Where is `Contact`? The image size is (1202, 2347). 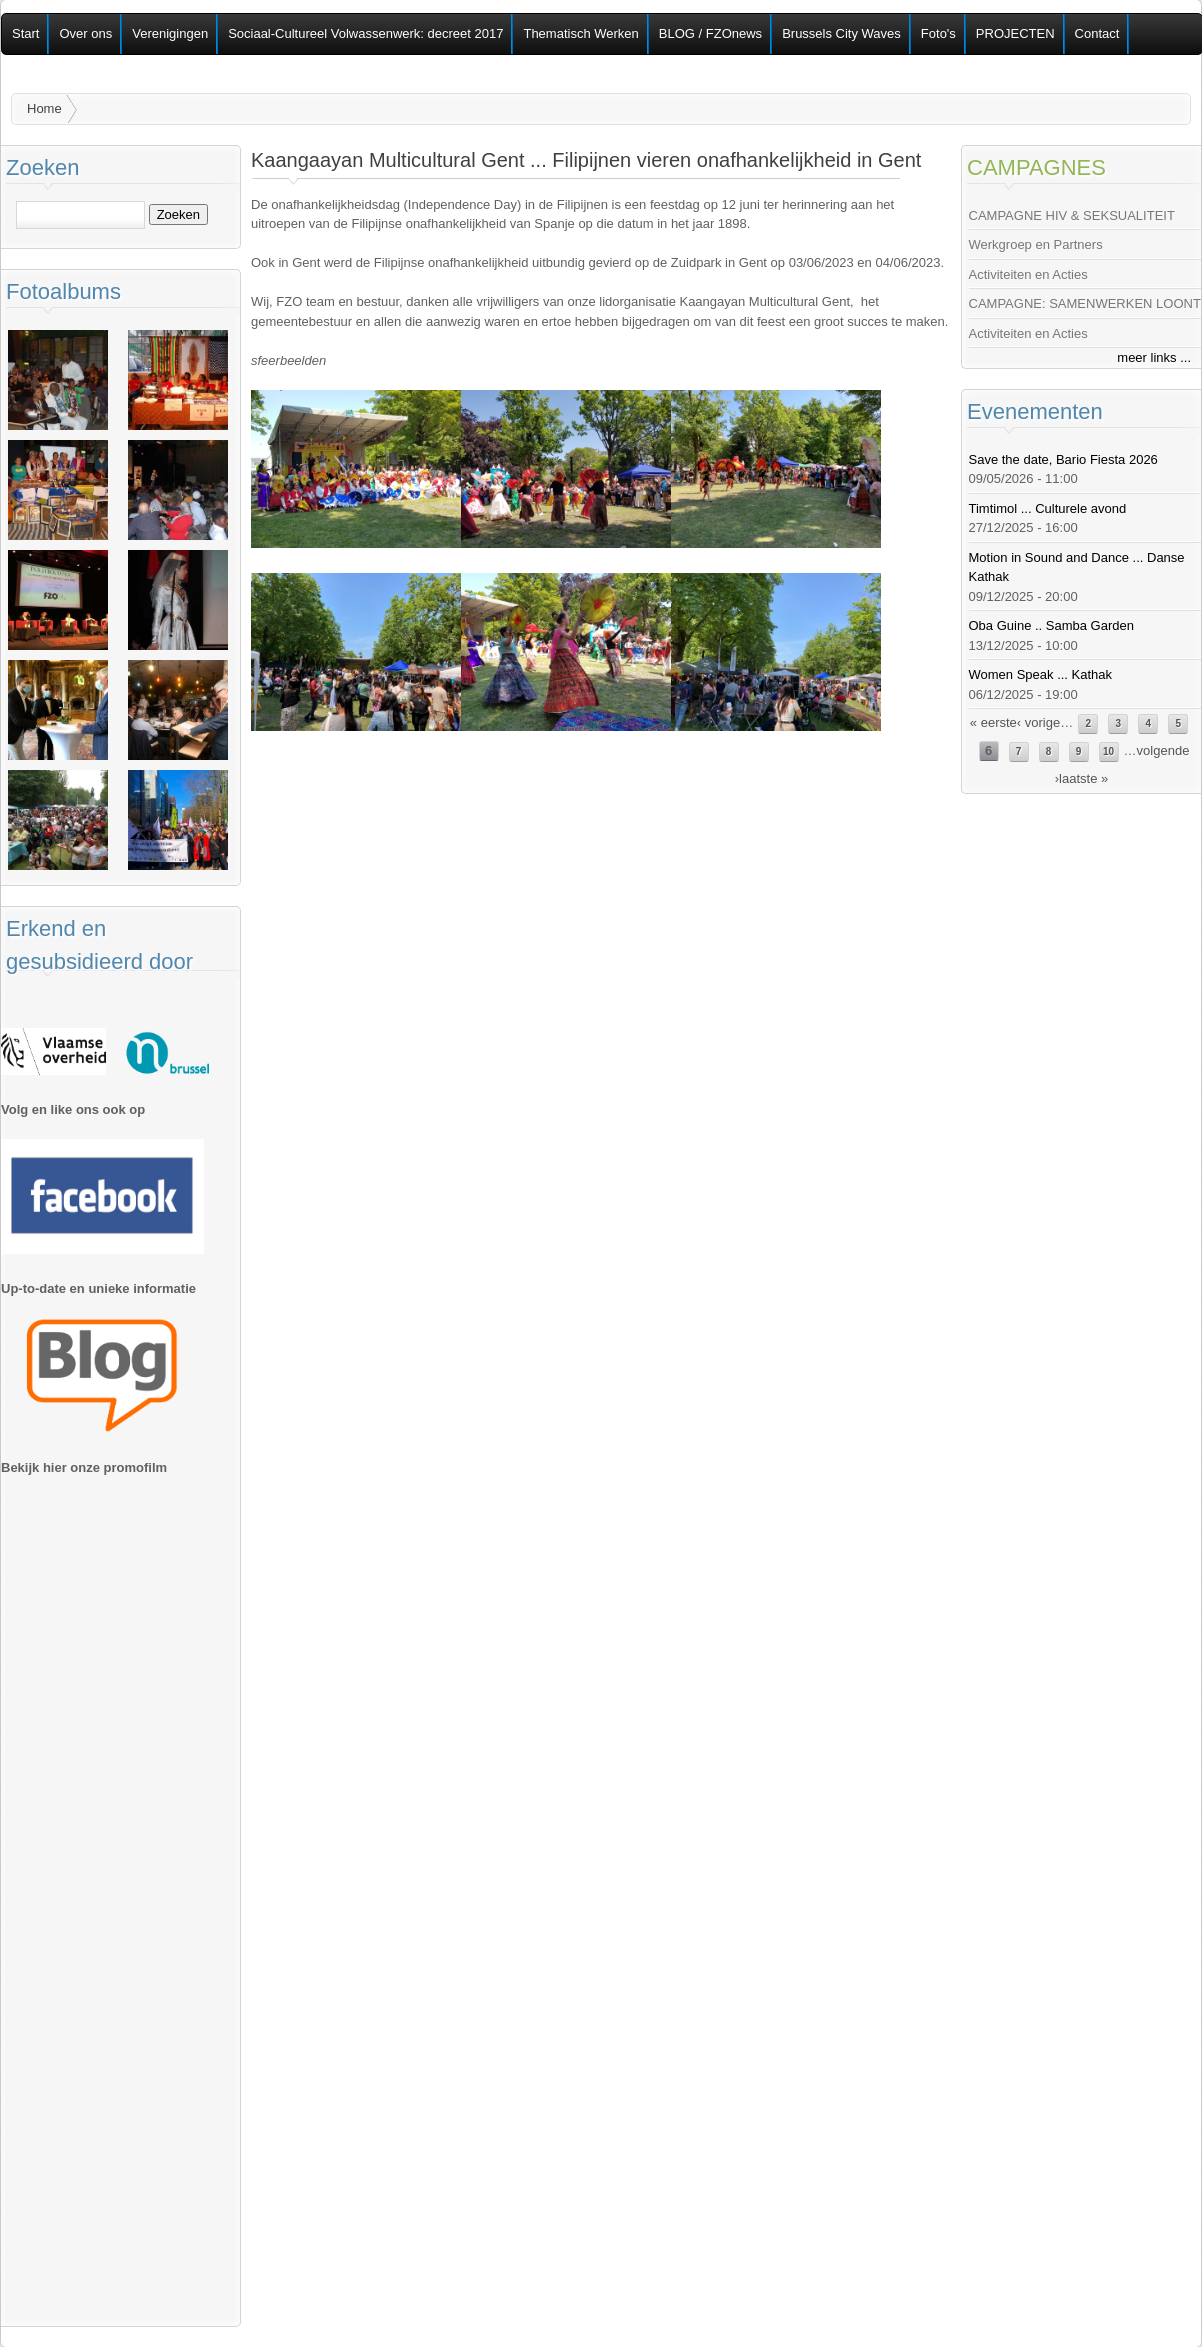
Contact is located at coordinates (1097, 33).